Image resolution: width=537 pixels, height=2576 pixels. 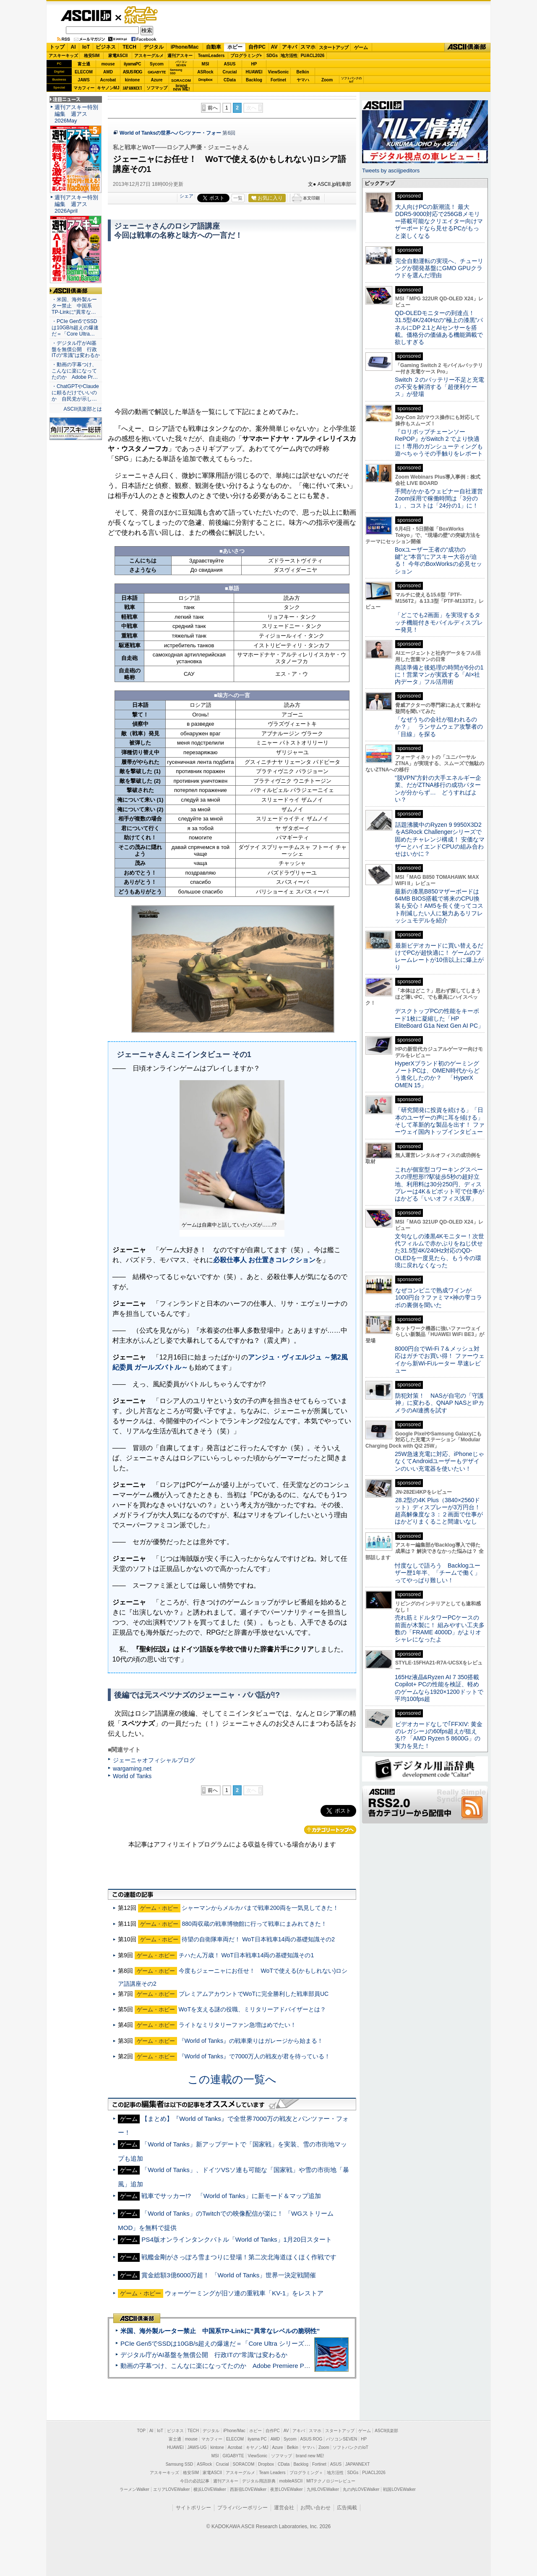 What do you see at coordinates (193, 2508) in the screenshot?
I see `サイトポリシー` at bounding box center [193, 2508].